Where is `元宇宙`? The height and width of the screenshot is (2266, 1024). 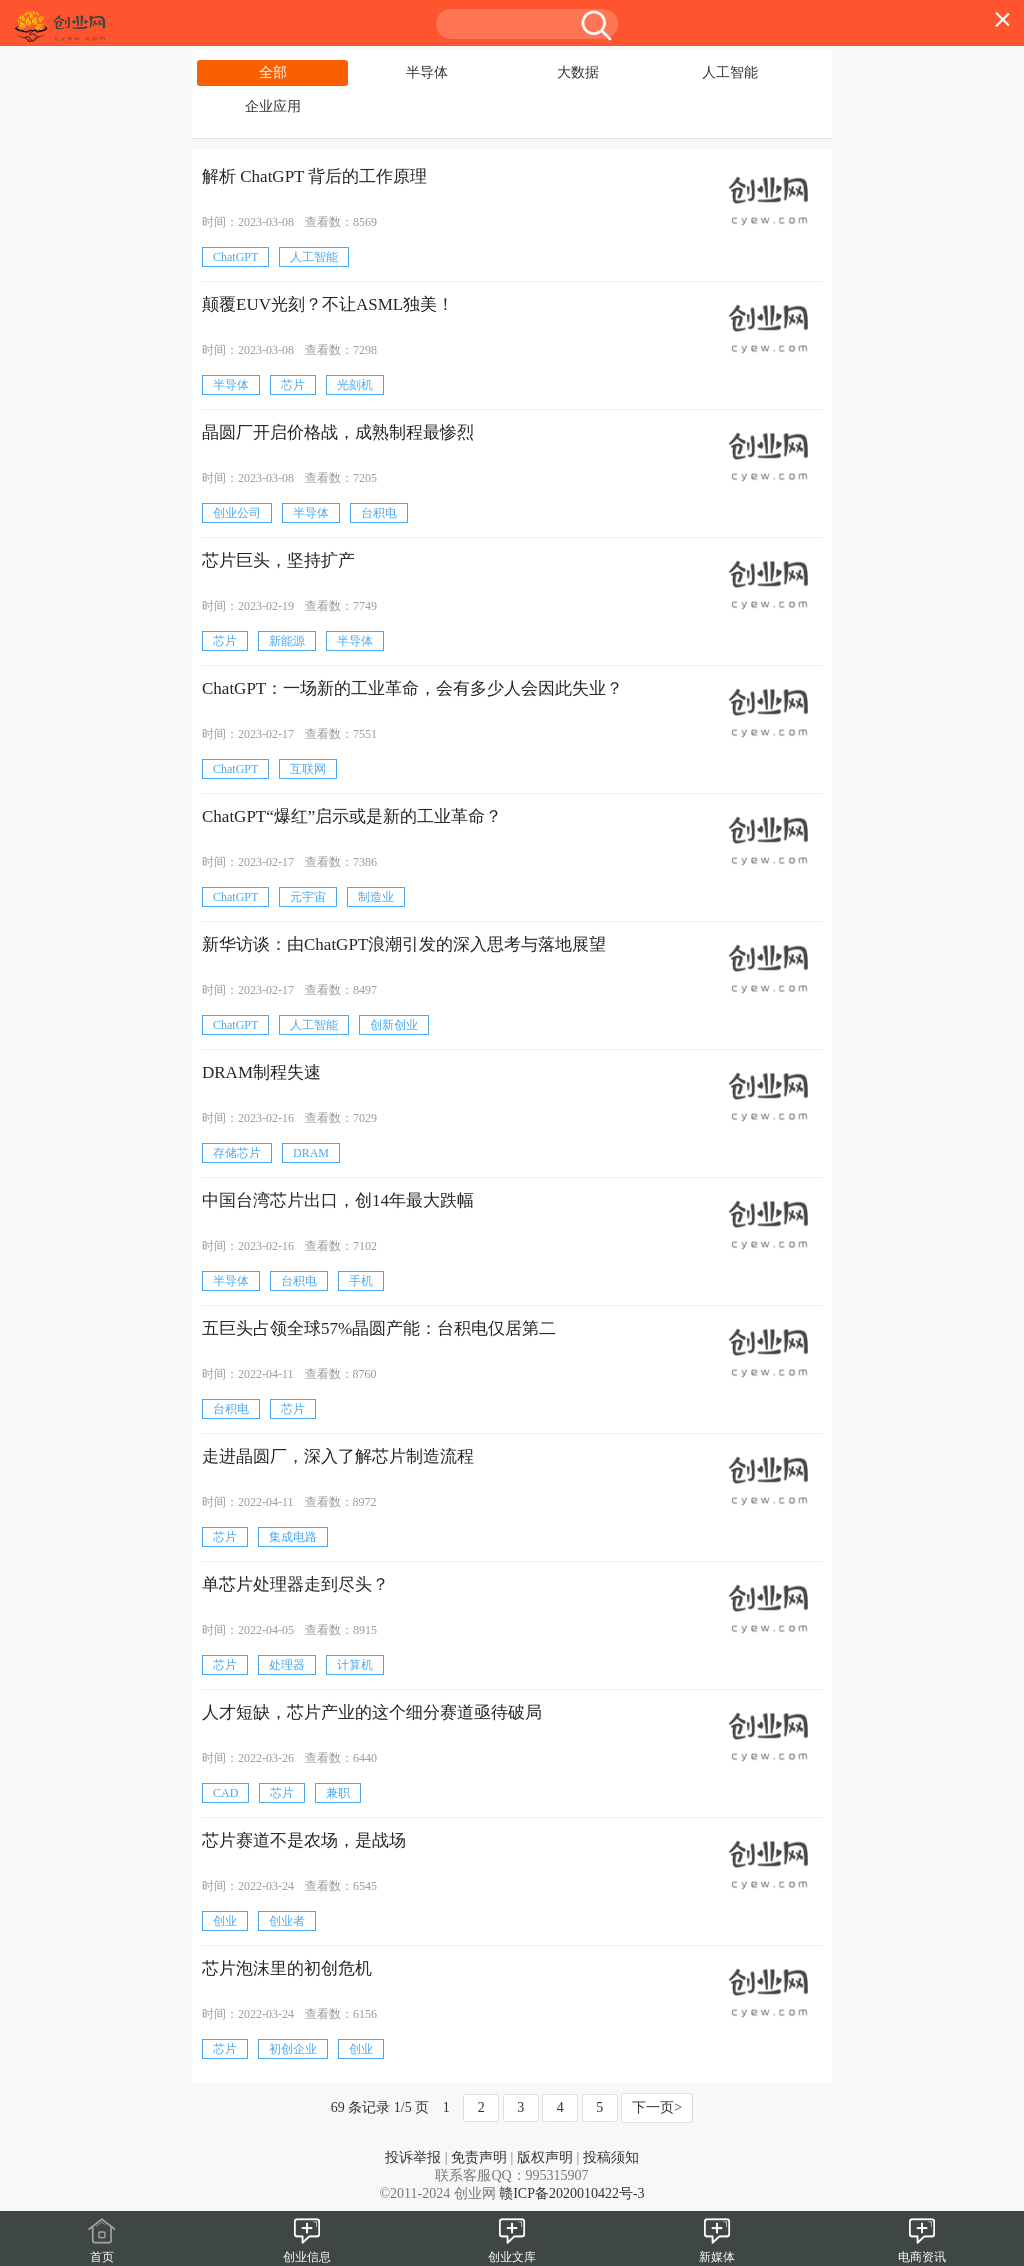
元宇宙 is located at coordinates (308, 897).